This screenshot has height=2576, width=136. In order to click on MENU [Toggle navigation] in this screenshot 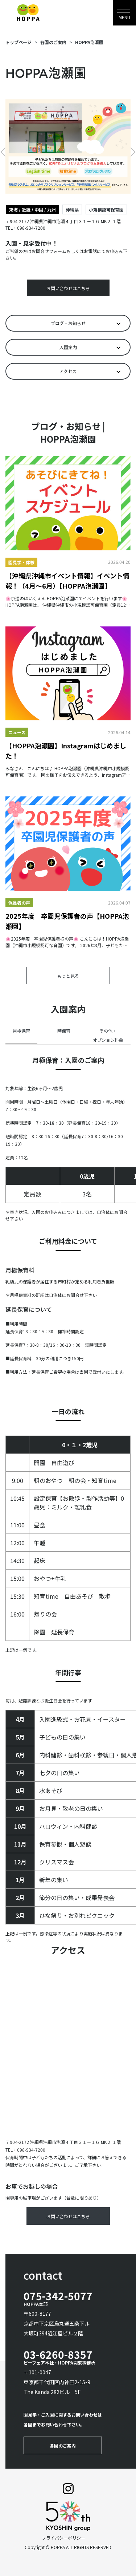, I will do `click(124, 17)`.